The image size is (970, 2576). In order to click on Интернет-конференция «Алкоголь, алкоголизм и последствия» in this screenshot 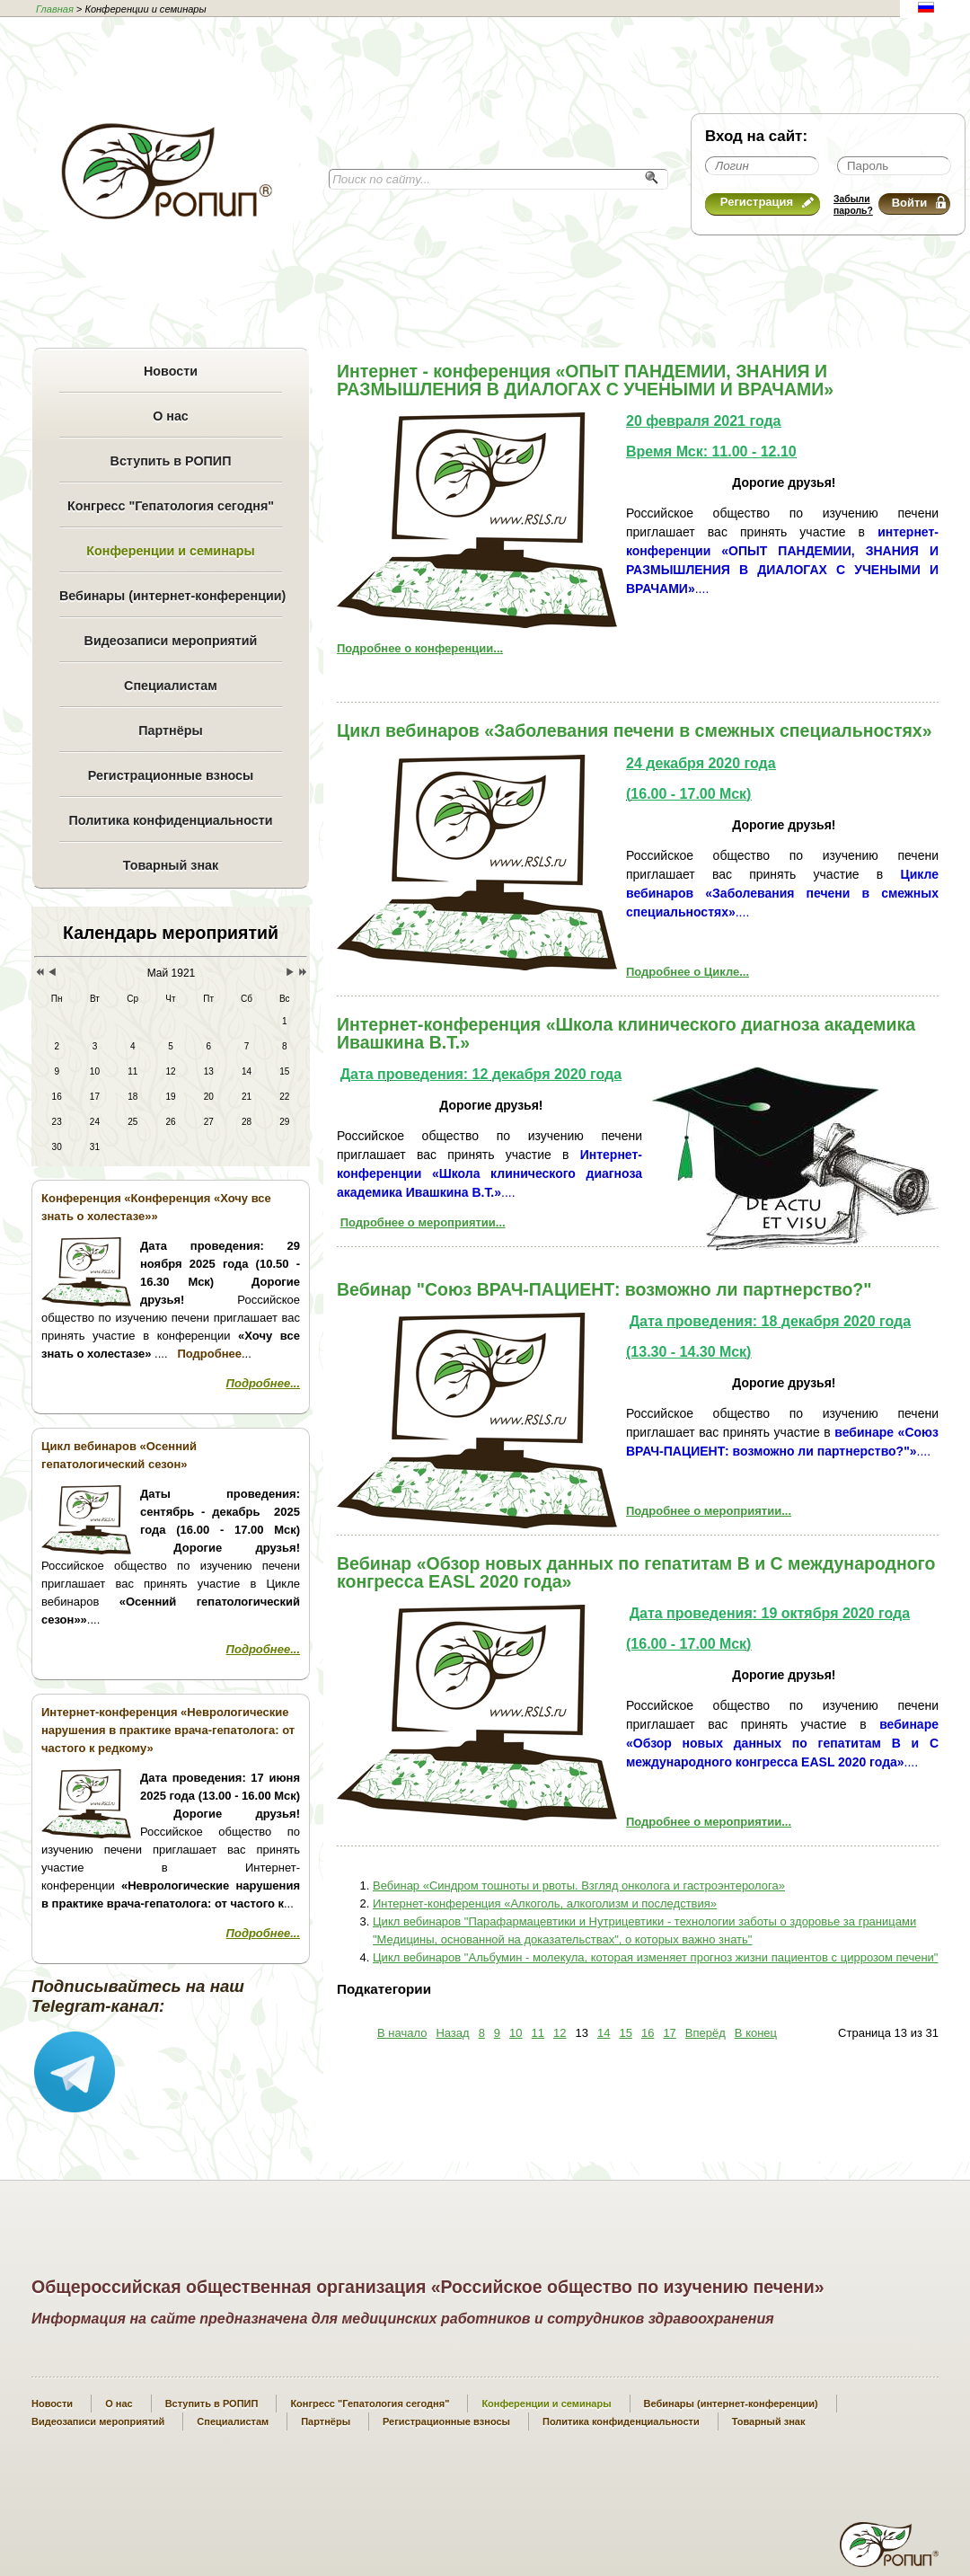, I will do `click(545, 1903)`.